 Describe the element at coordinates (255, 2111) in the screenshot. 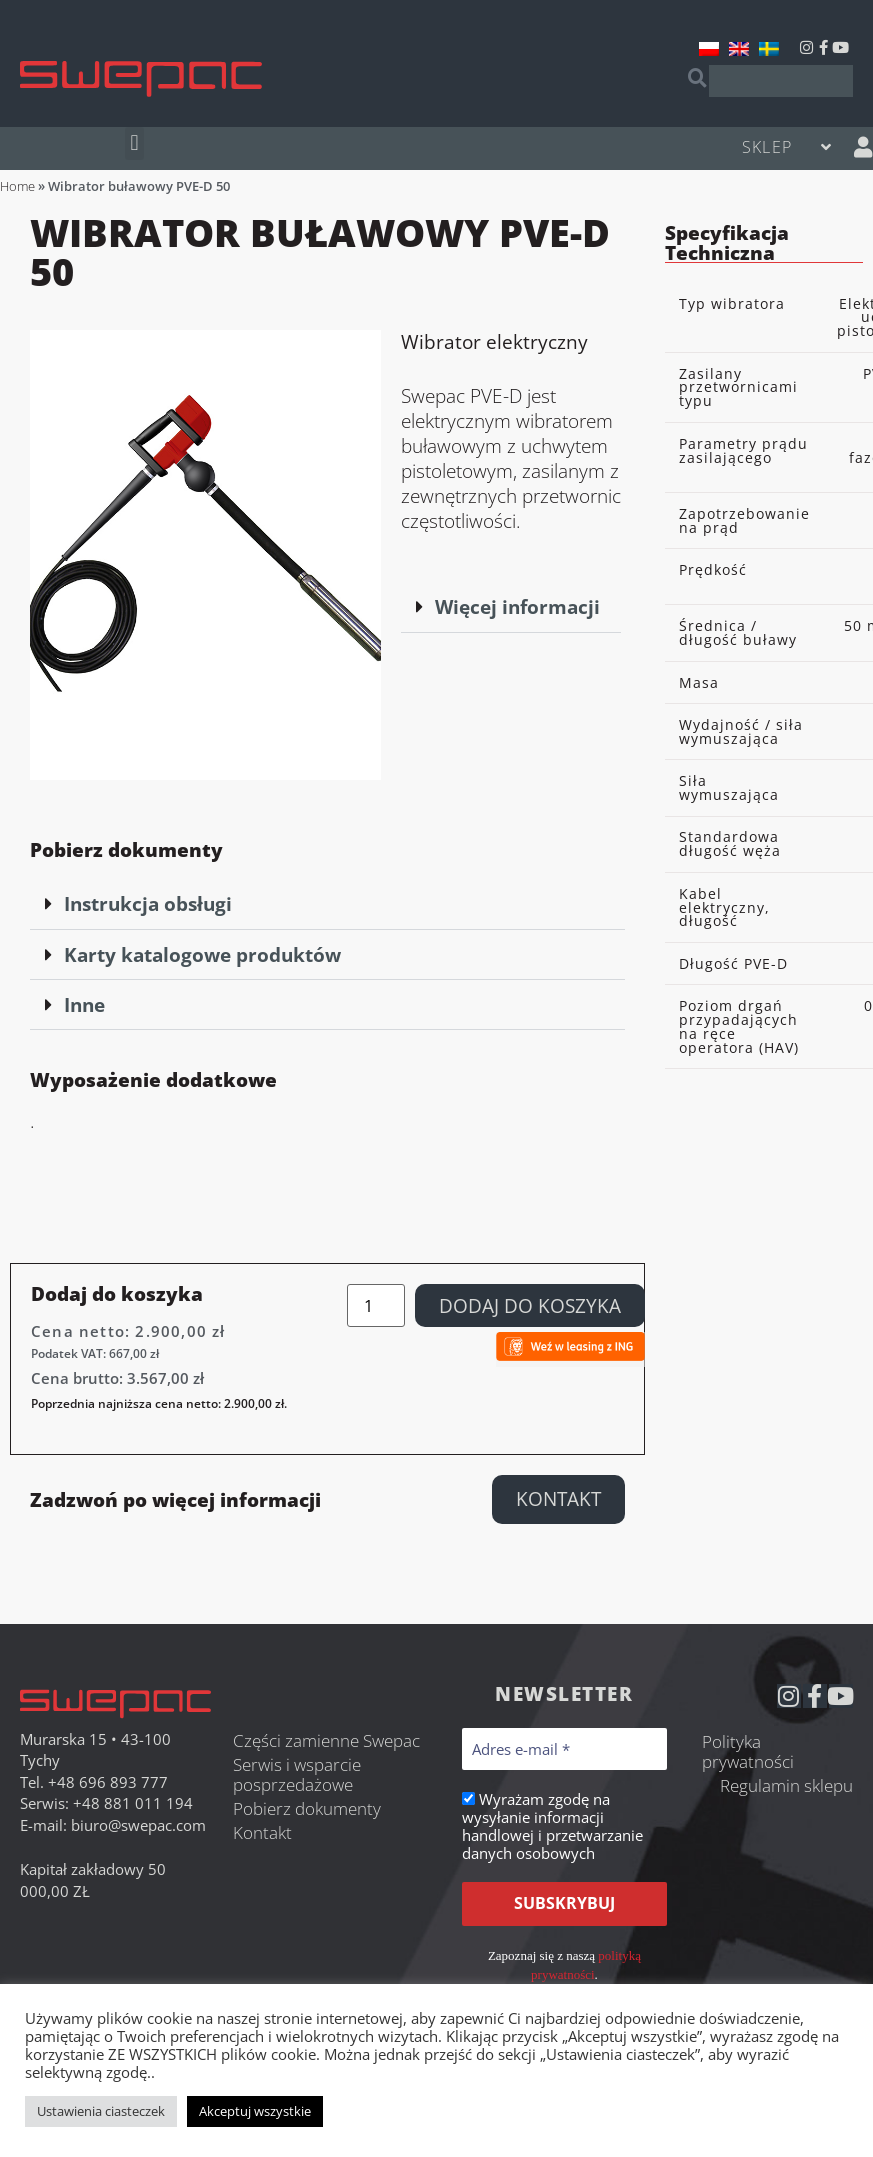

I see `Akceptuj wszystkie [button]` at that location.